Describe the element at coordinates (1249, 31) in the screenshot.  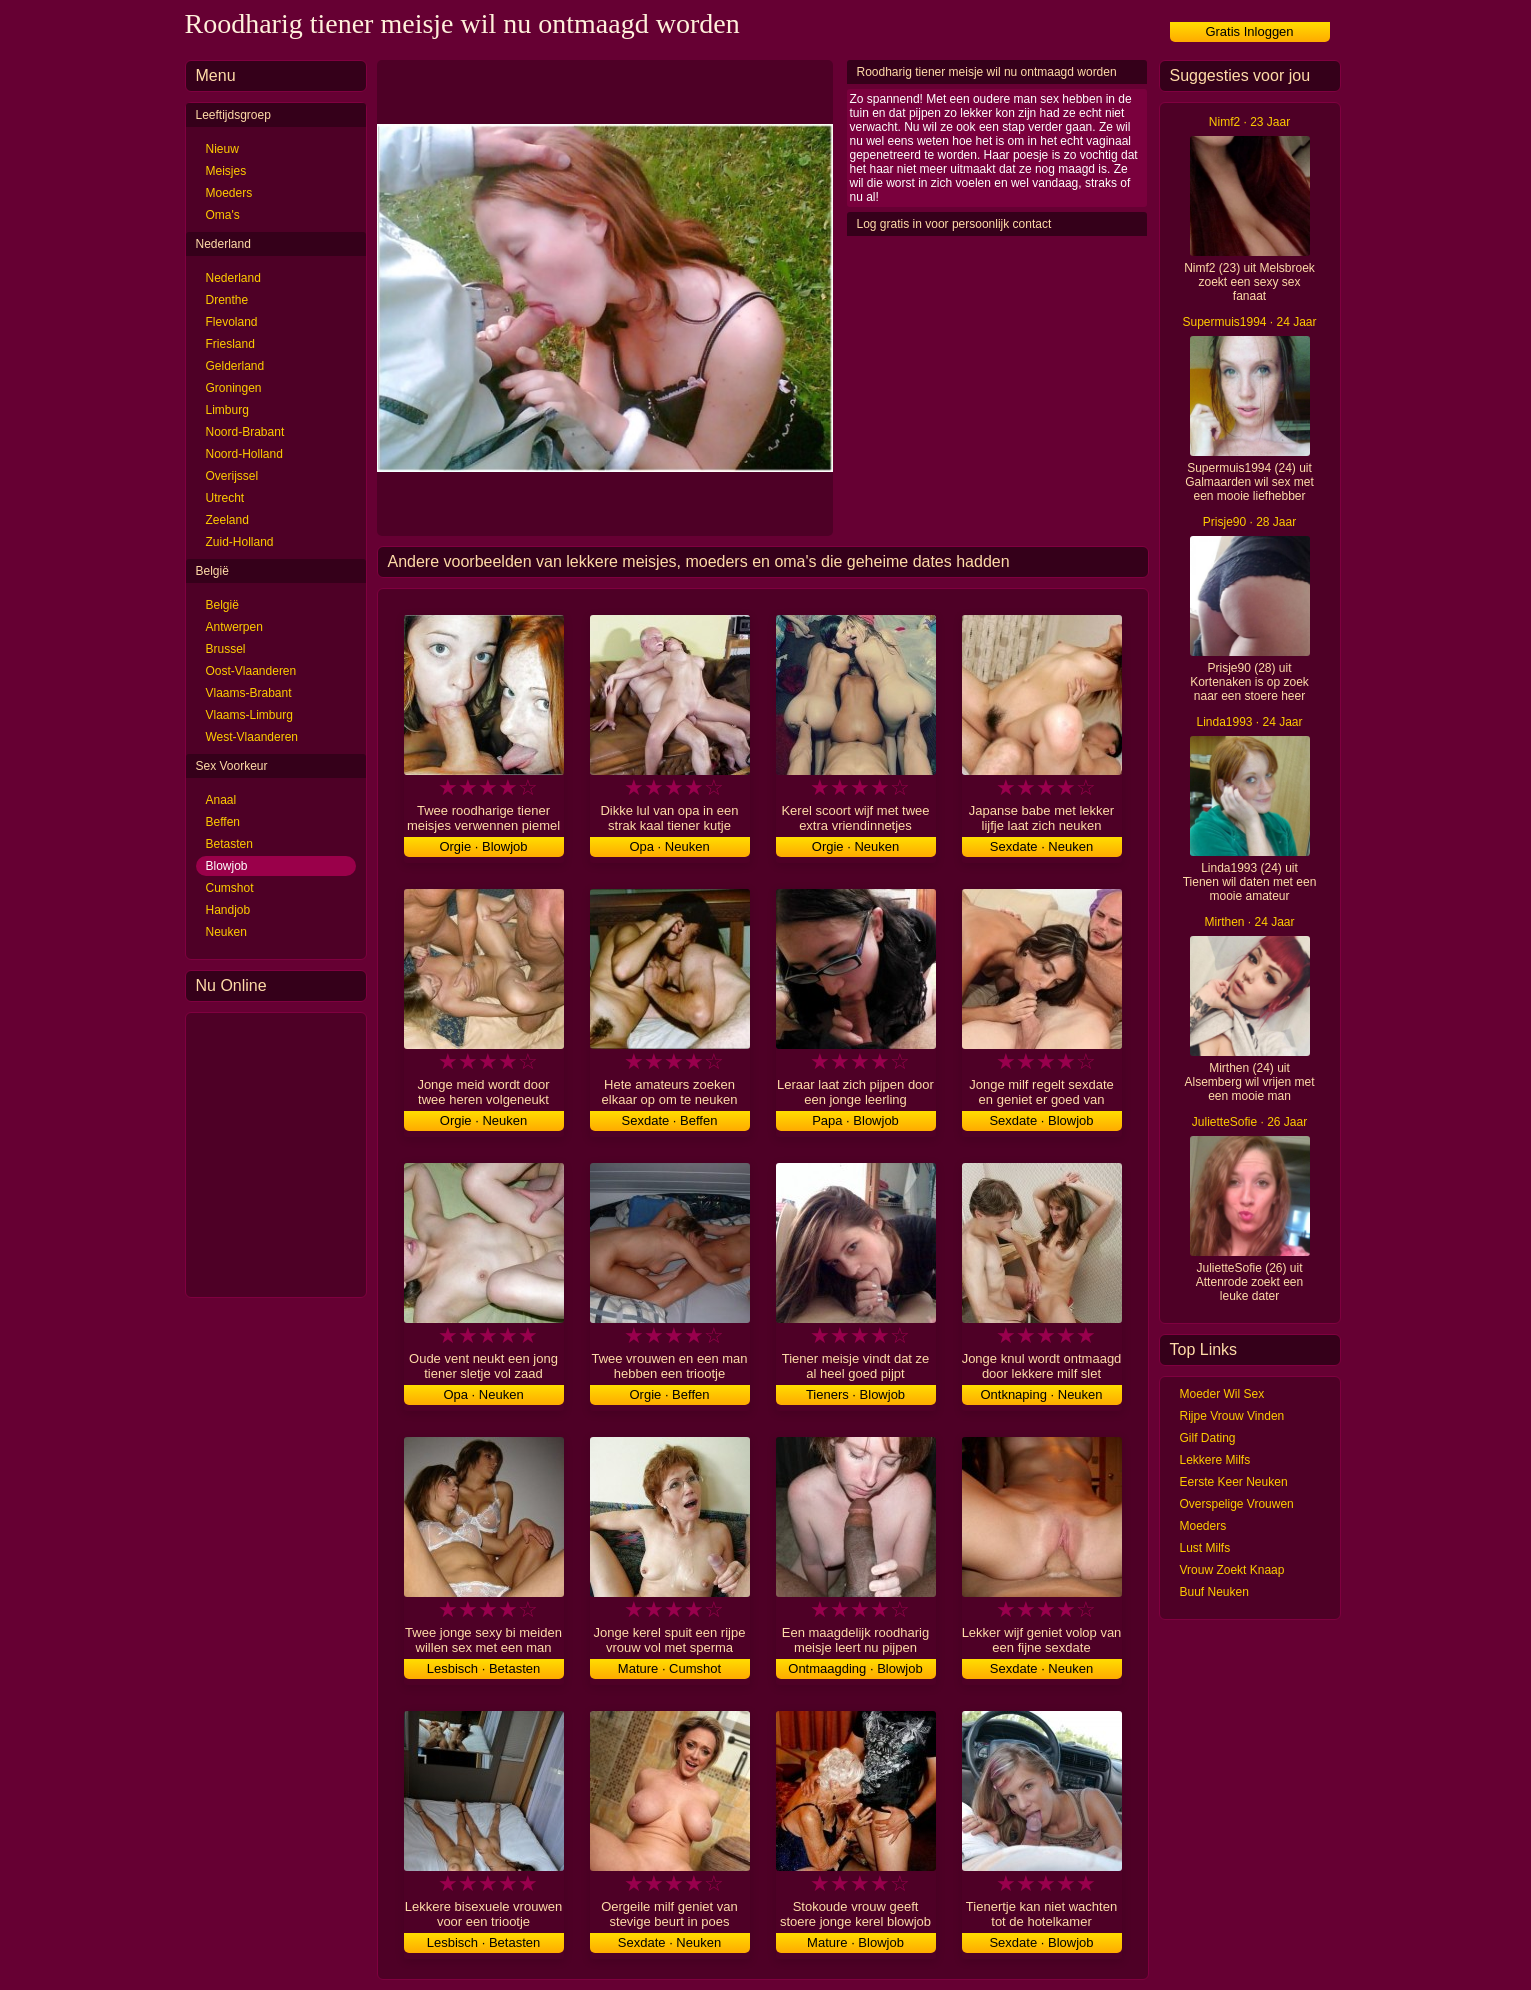
I see `Gratis Inloggen` at that location.